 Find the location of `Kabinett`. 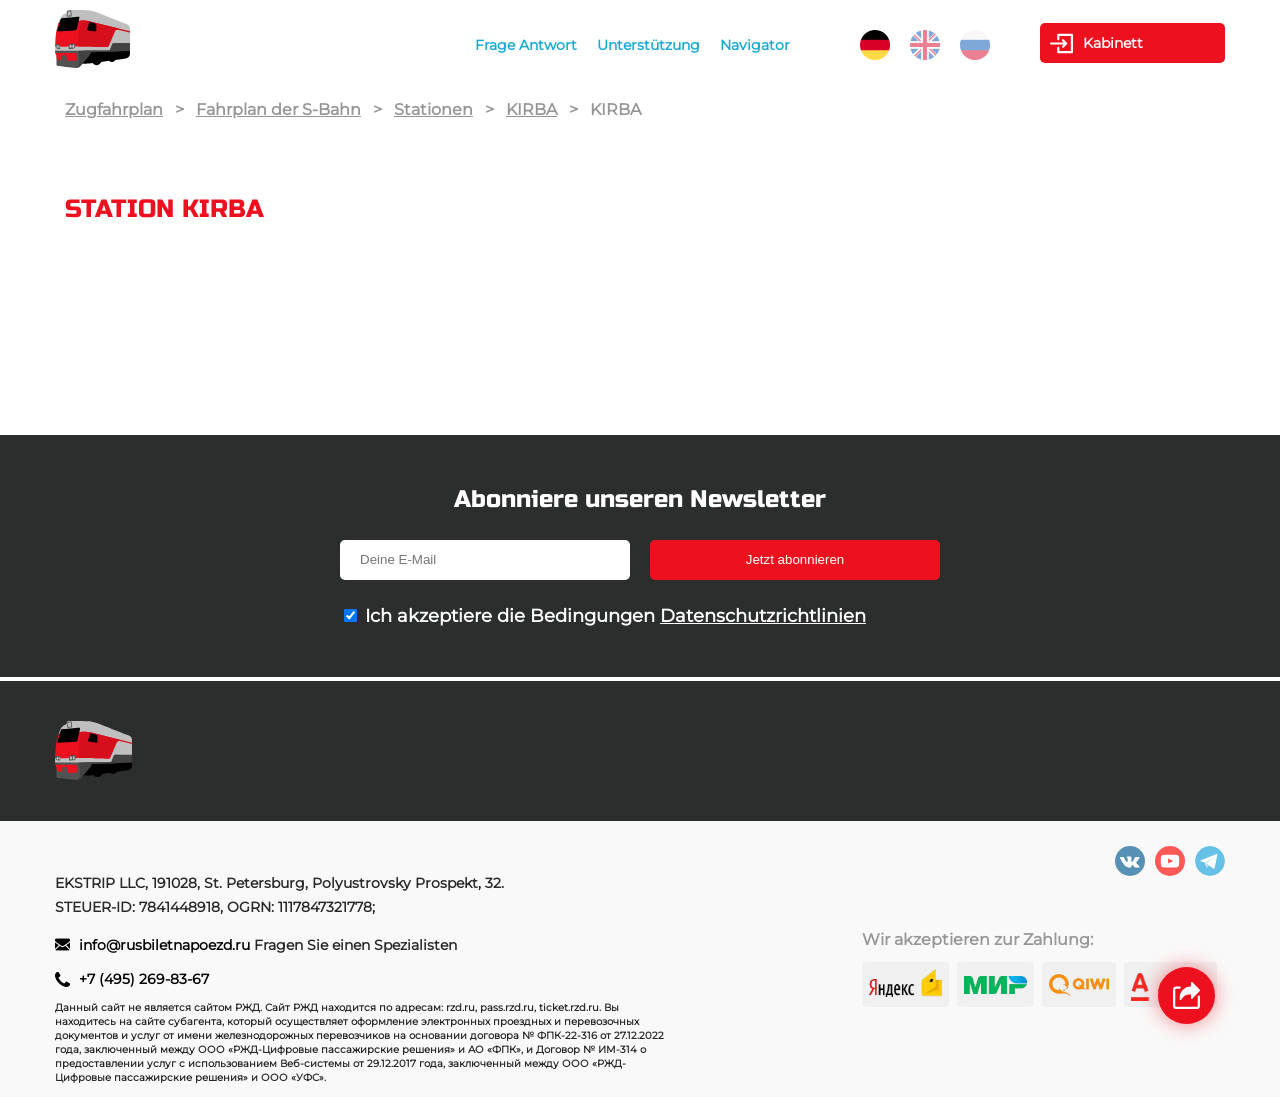

Kabinett is located at coordinates (1113, 43).